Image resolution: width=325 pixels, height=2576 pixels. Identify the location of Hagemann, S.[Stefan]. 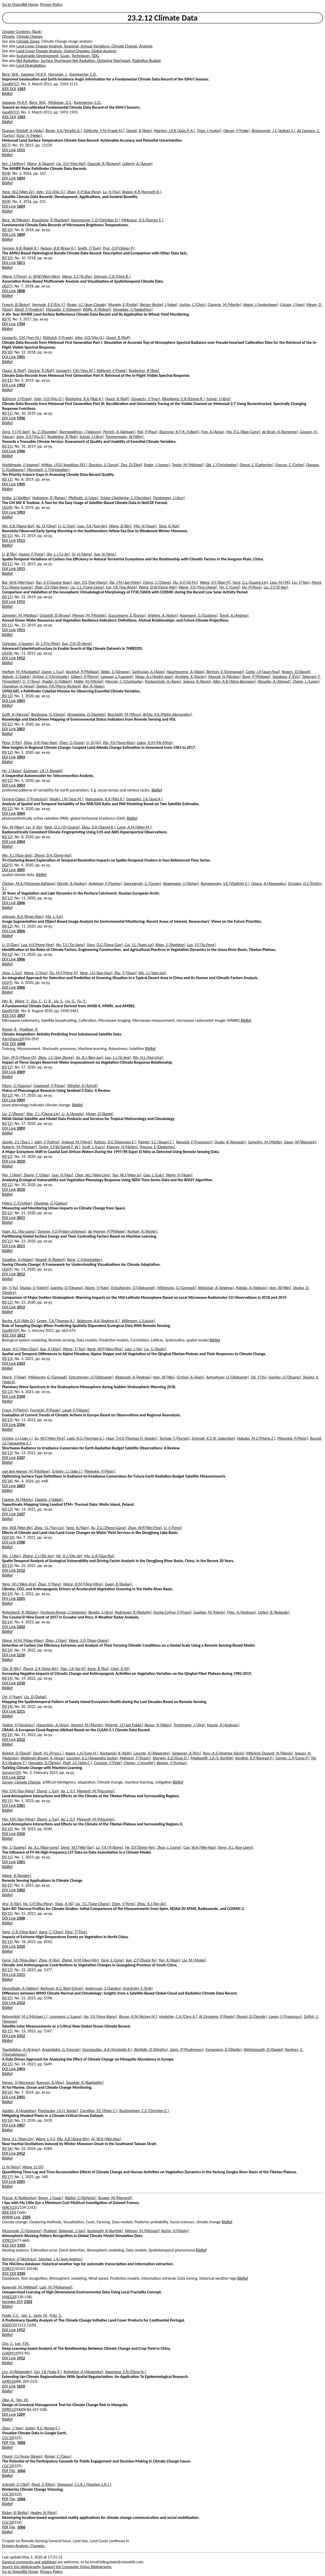
(181, 883).